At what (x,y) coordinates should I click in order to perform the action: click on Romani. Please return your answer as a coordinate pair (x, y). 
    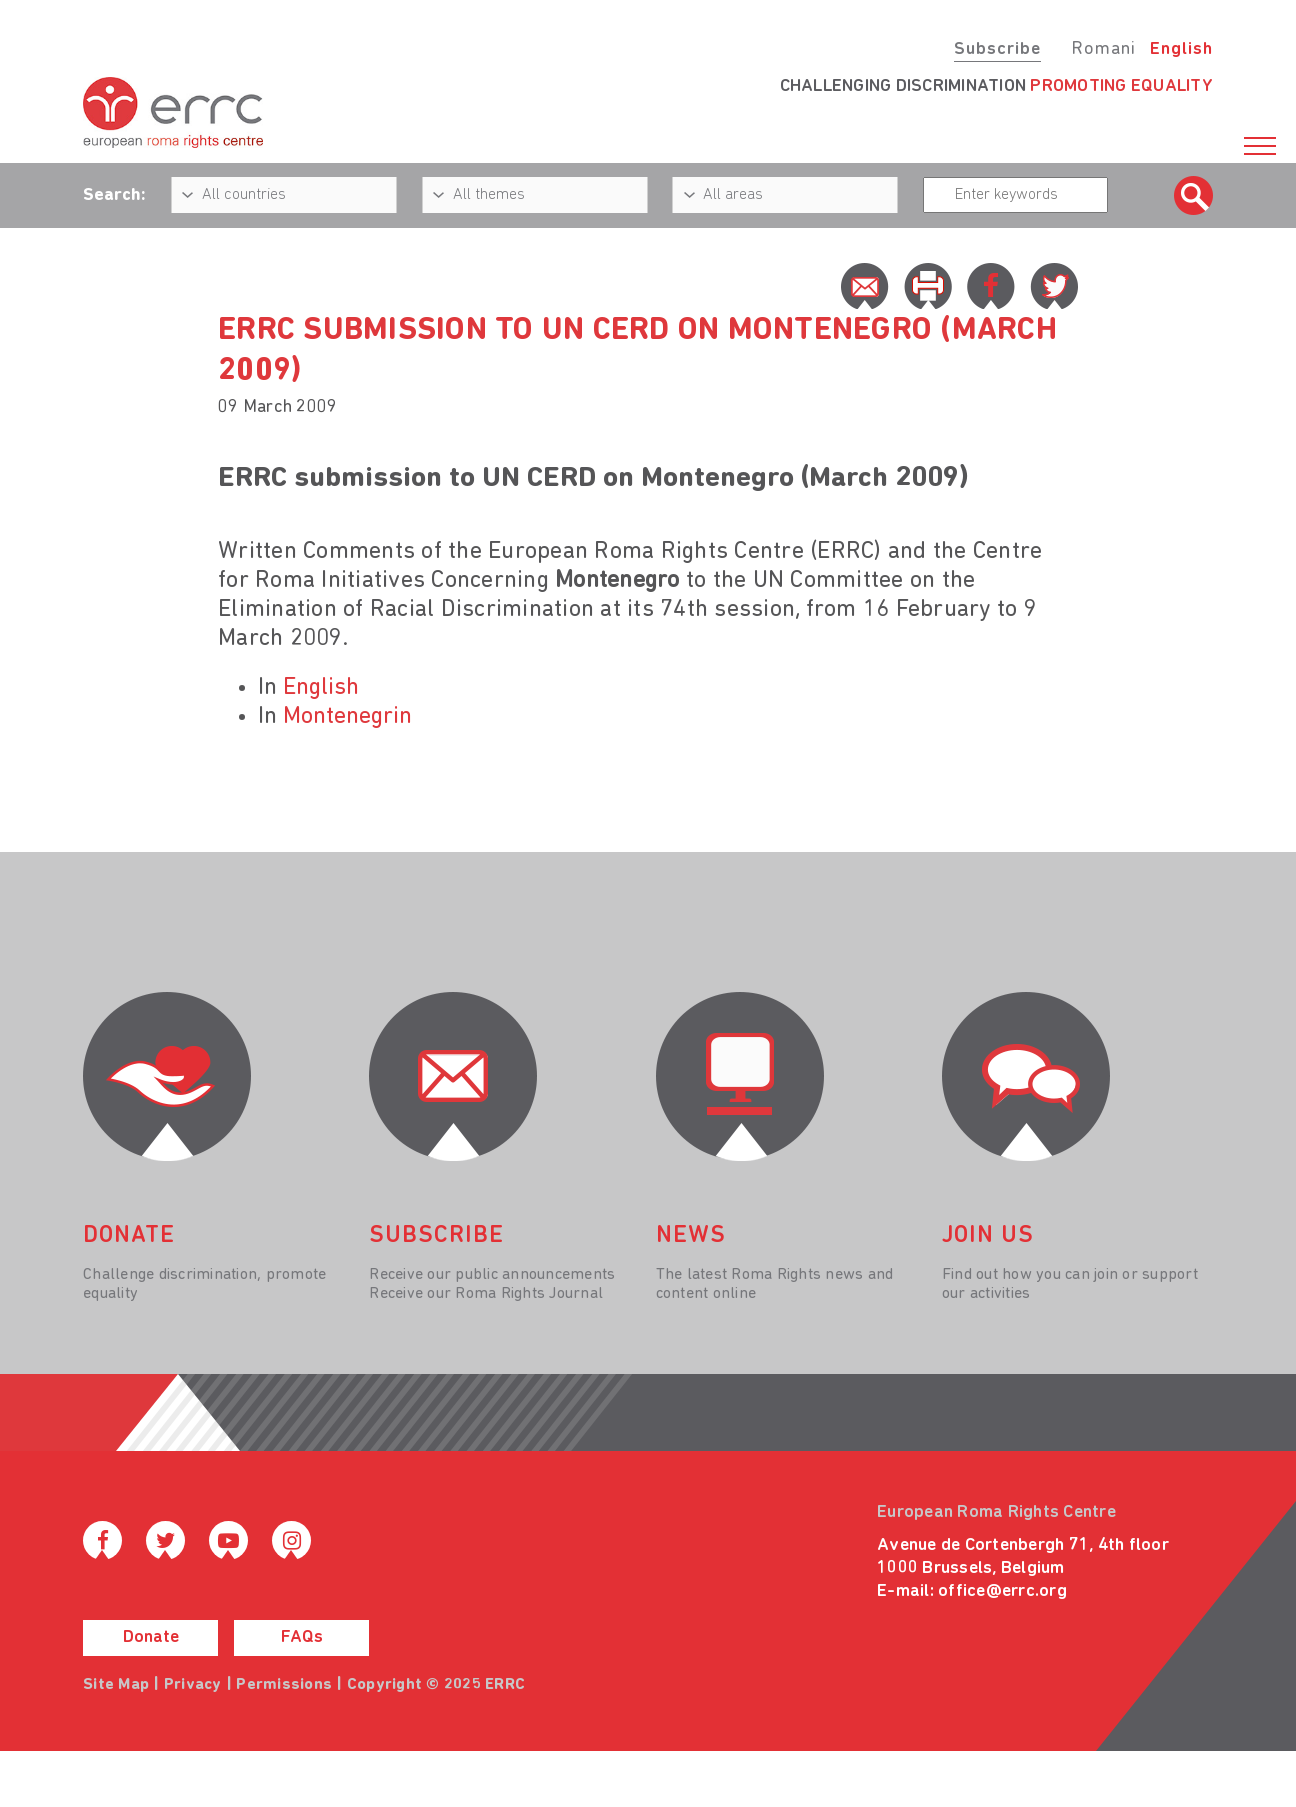
    Looking at the image, I should click on (1103, 49).